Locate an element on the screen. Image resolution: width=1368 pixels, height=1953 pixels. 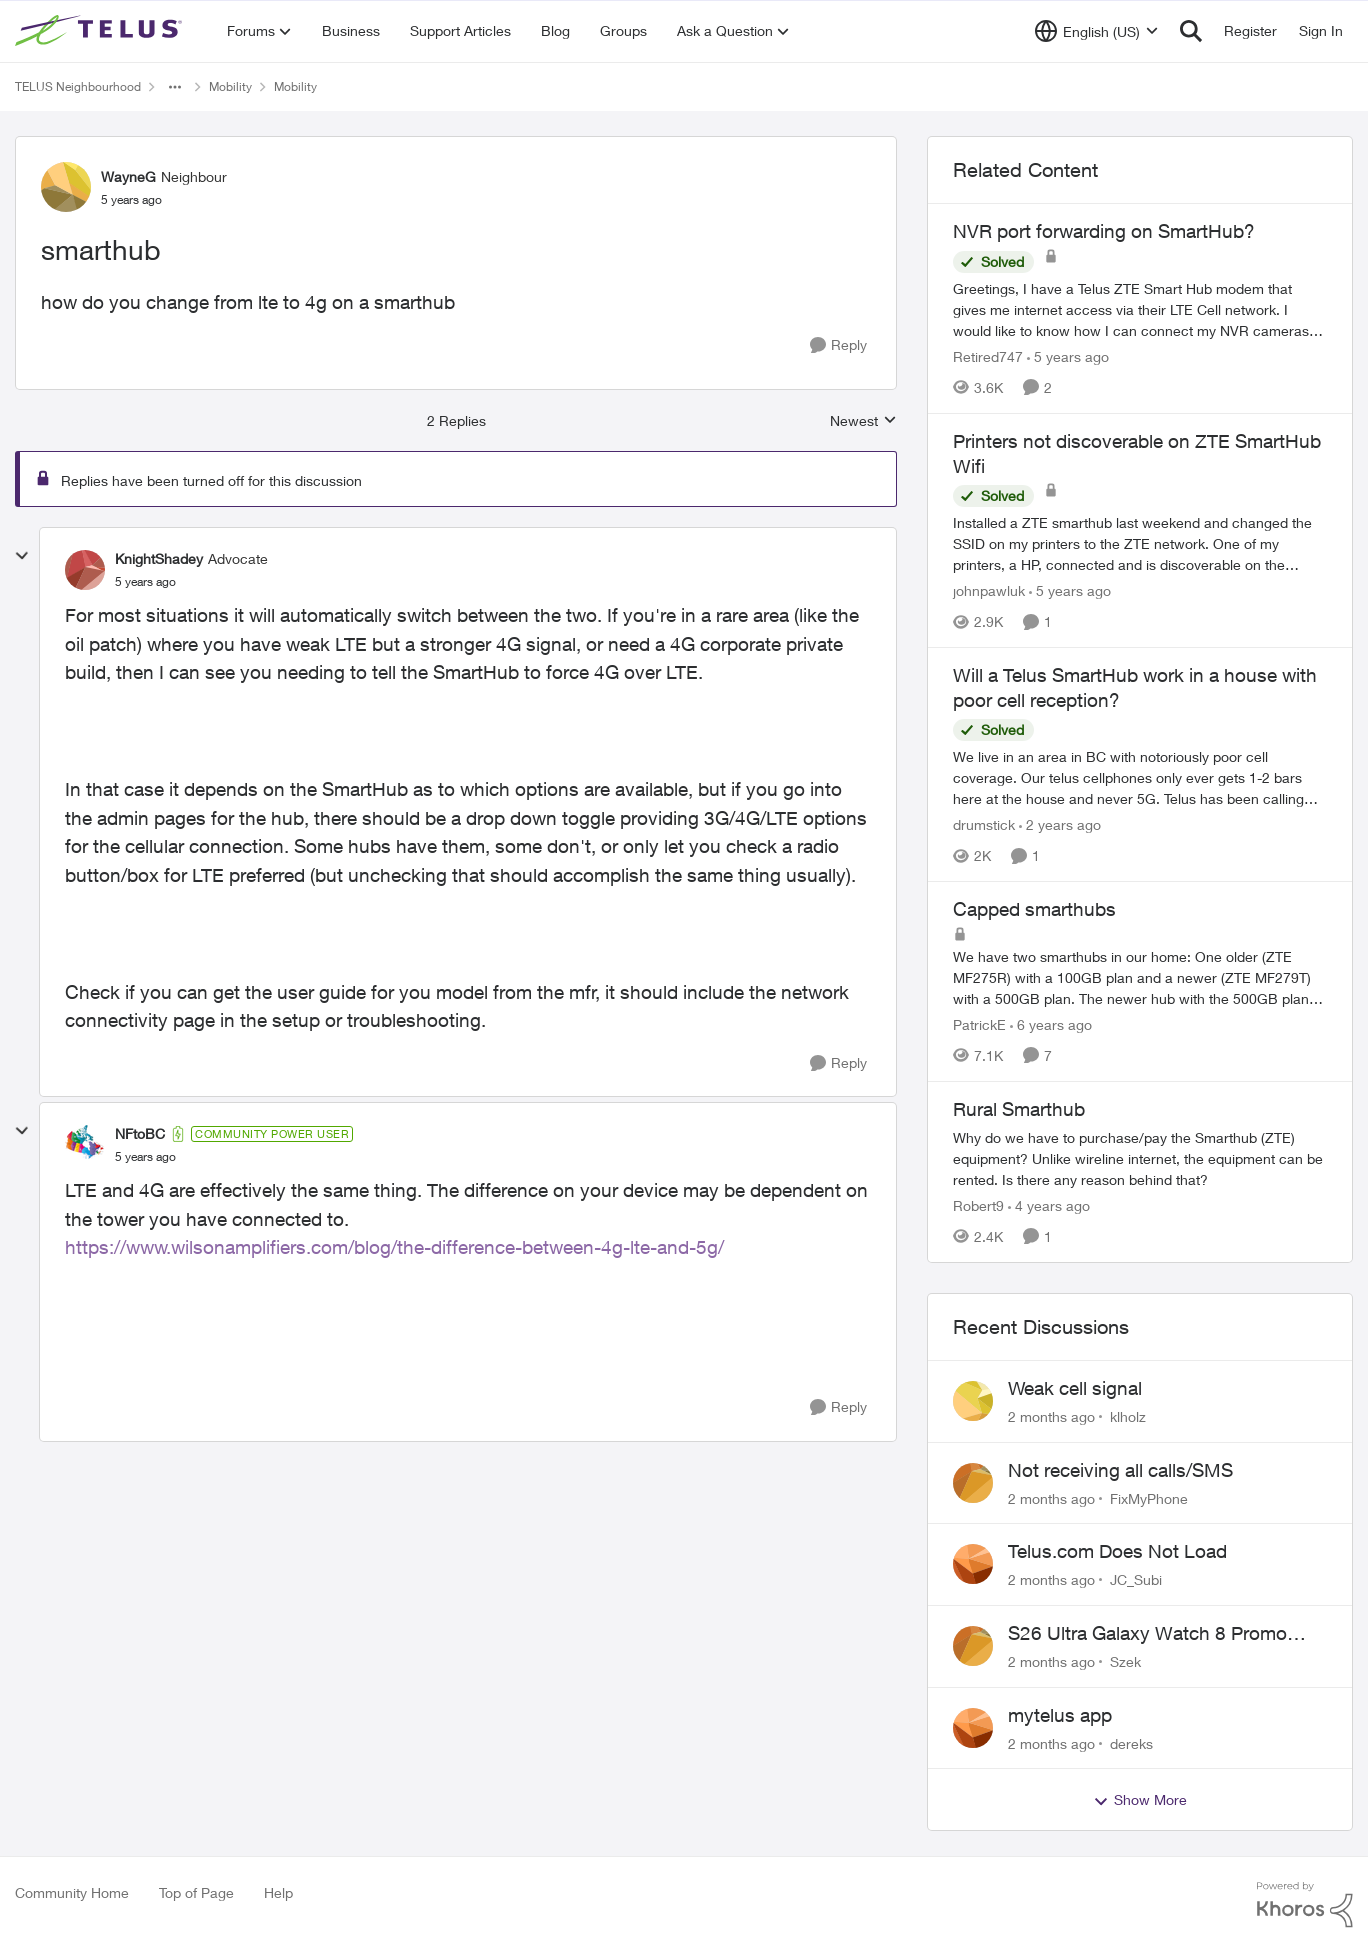
[Powered By Khoros] is located at coordinates (1305, 1905).